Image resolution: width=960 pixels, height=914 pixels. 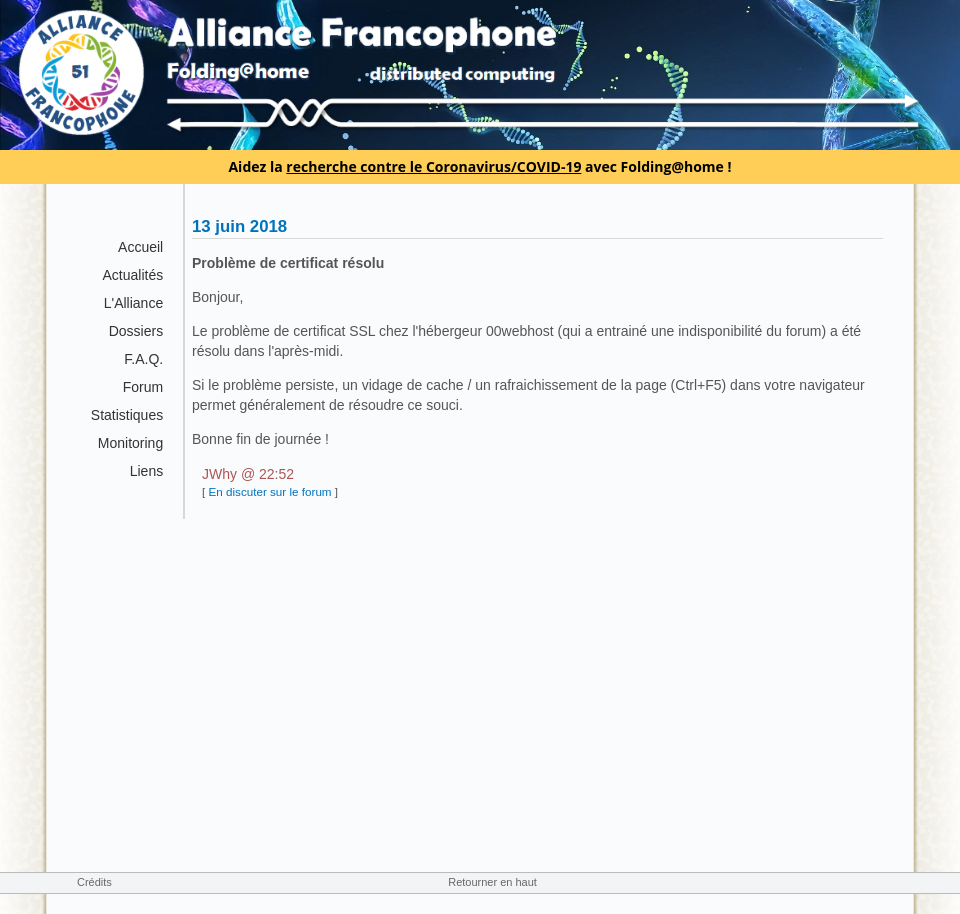 I want to click on Aidez la avec Folding@home !, so click(x=479, y=166).